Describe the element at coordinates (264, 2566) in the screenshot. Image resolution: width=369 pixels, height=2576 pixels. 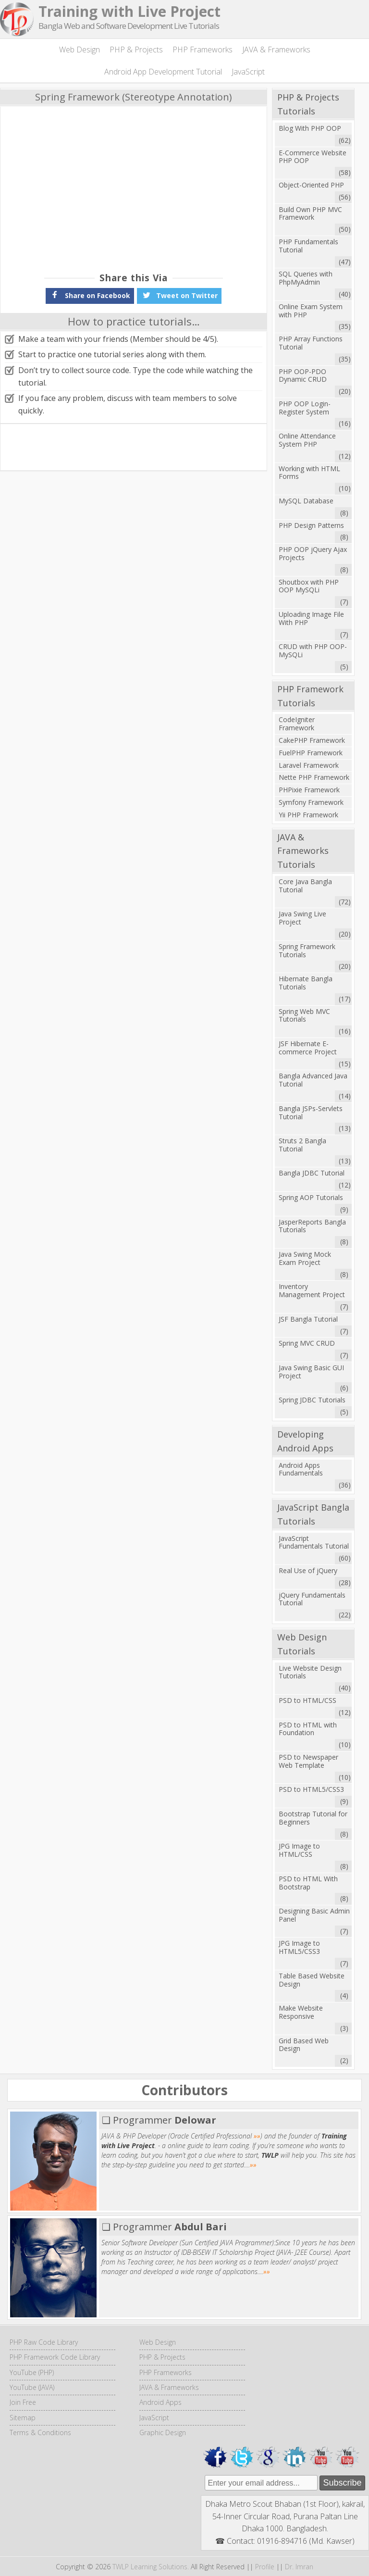
I see `Profile` at that location.